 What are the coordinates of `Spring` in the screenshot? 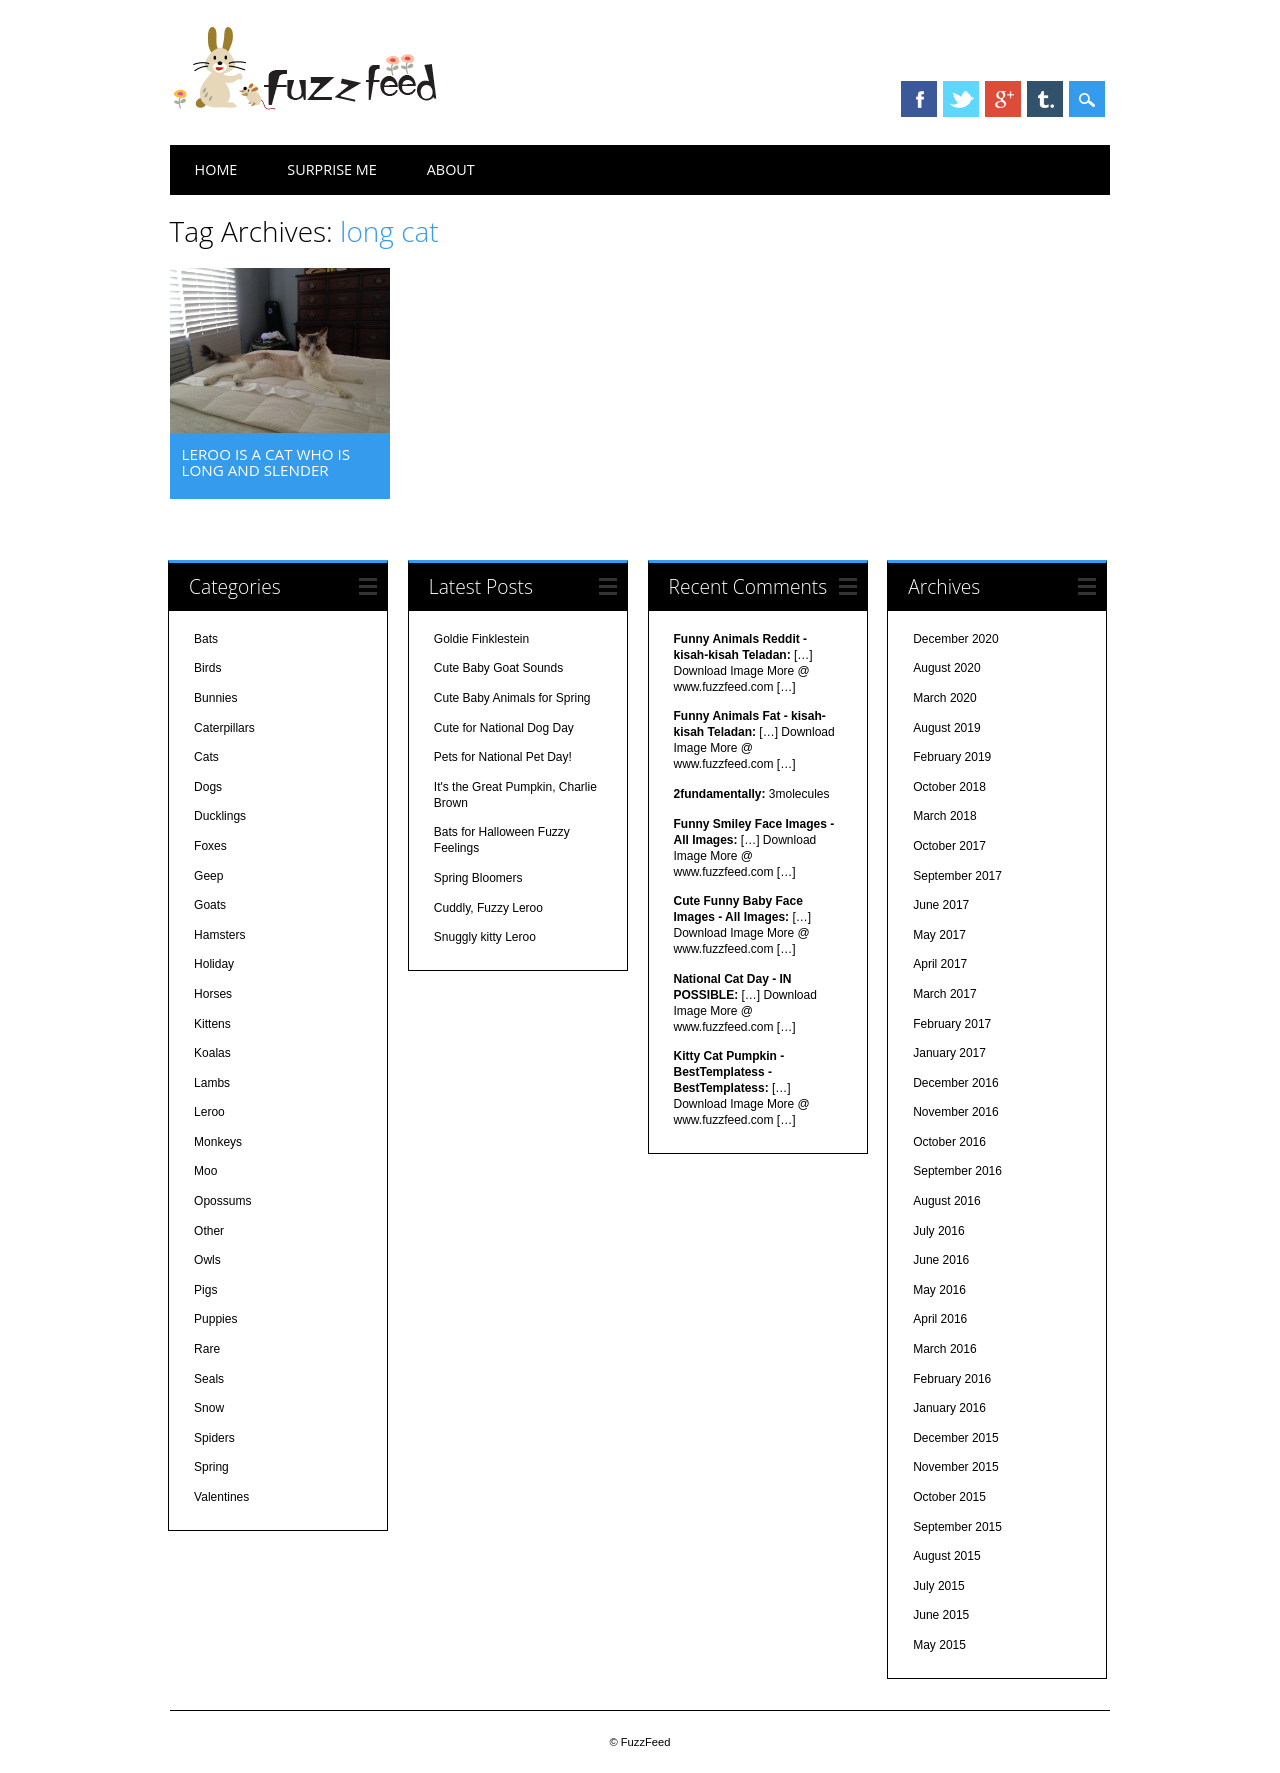 It's located at (211, 1467).